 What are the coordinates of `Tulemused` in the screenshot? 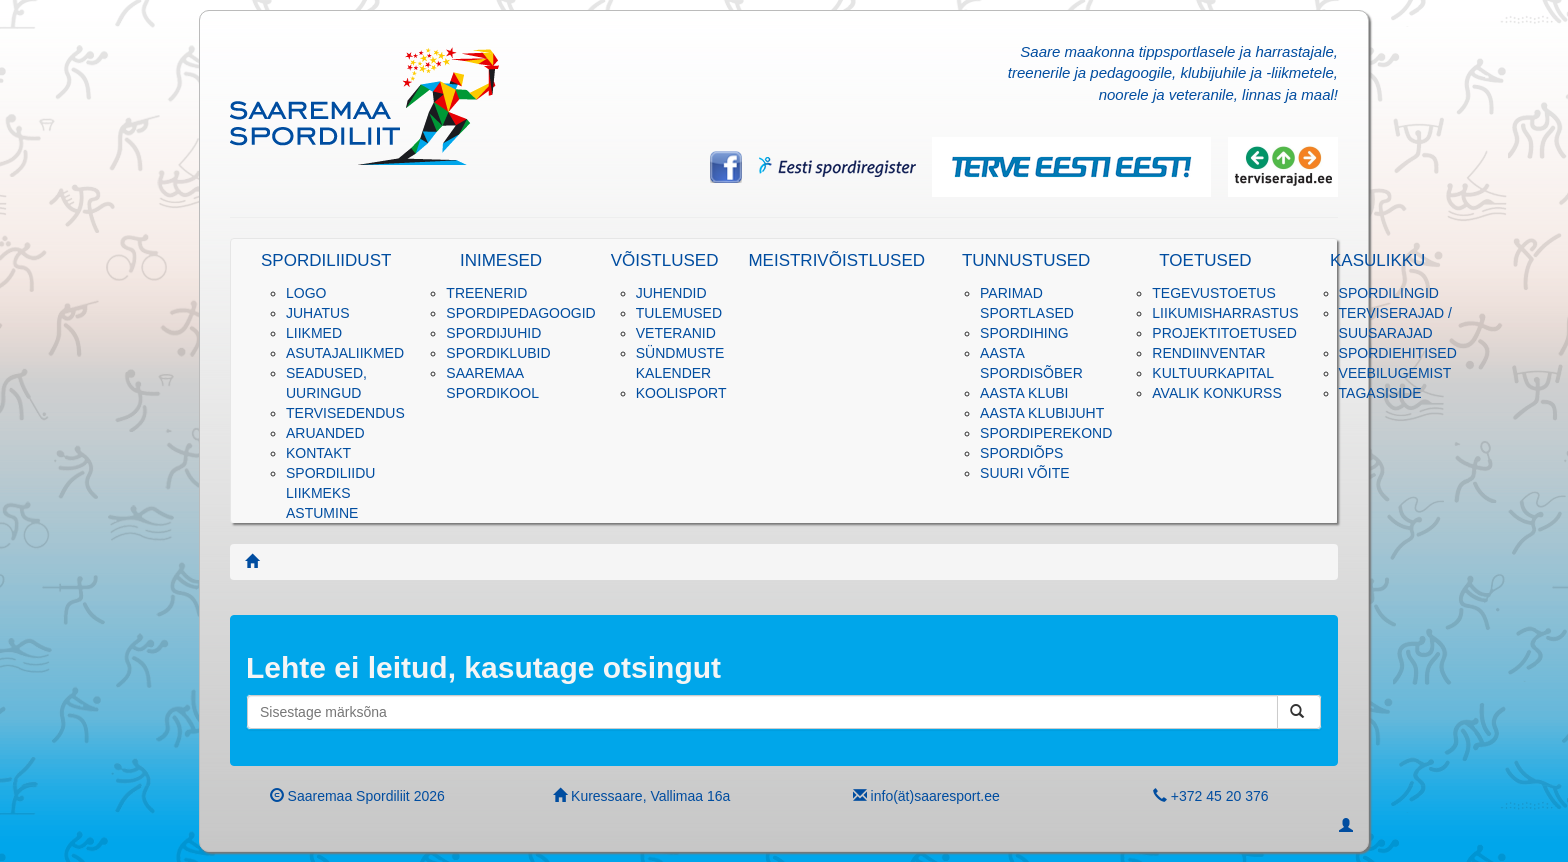 It's located at (679, 313).